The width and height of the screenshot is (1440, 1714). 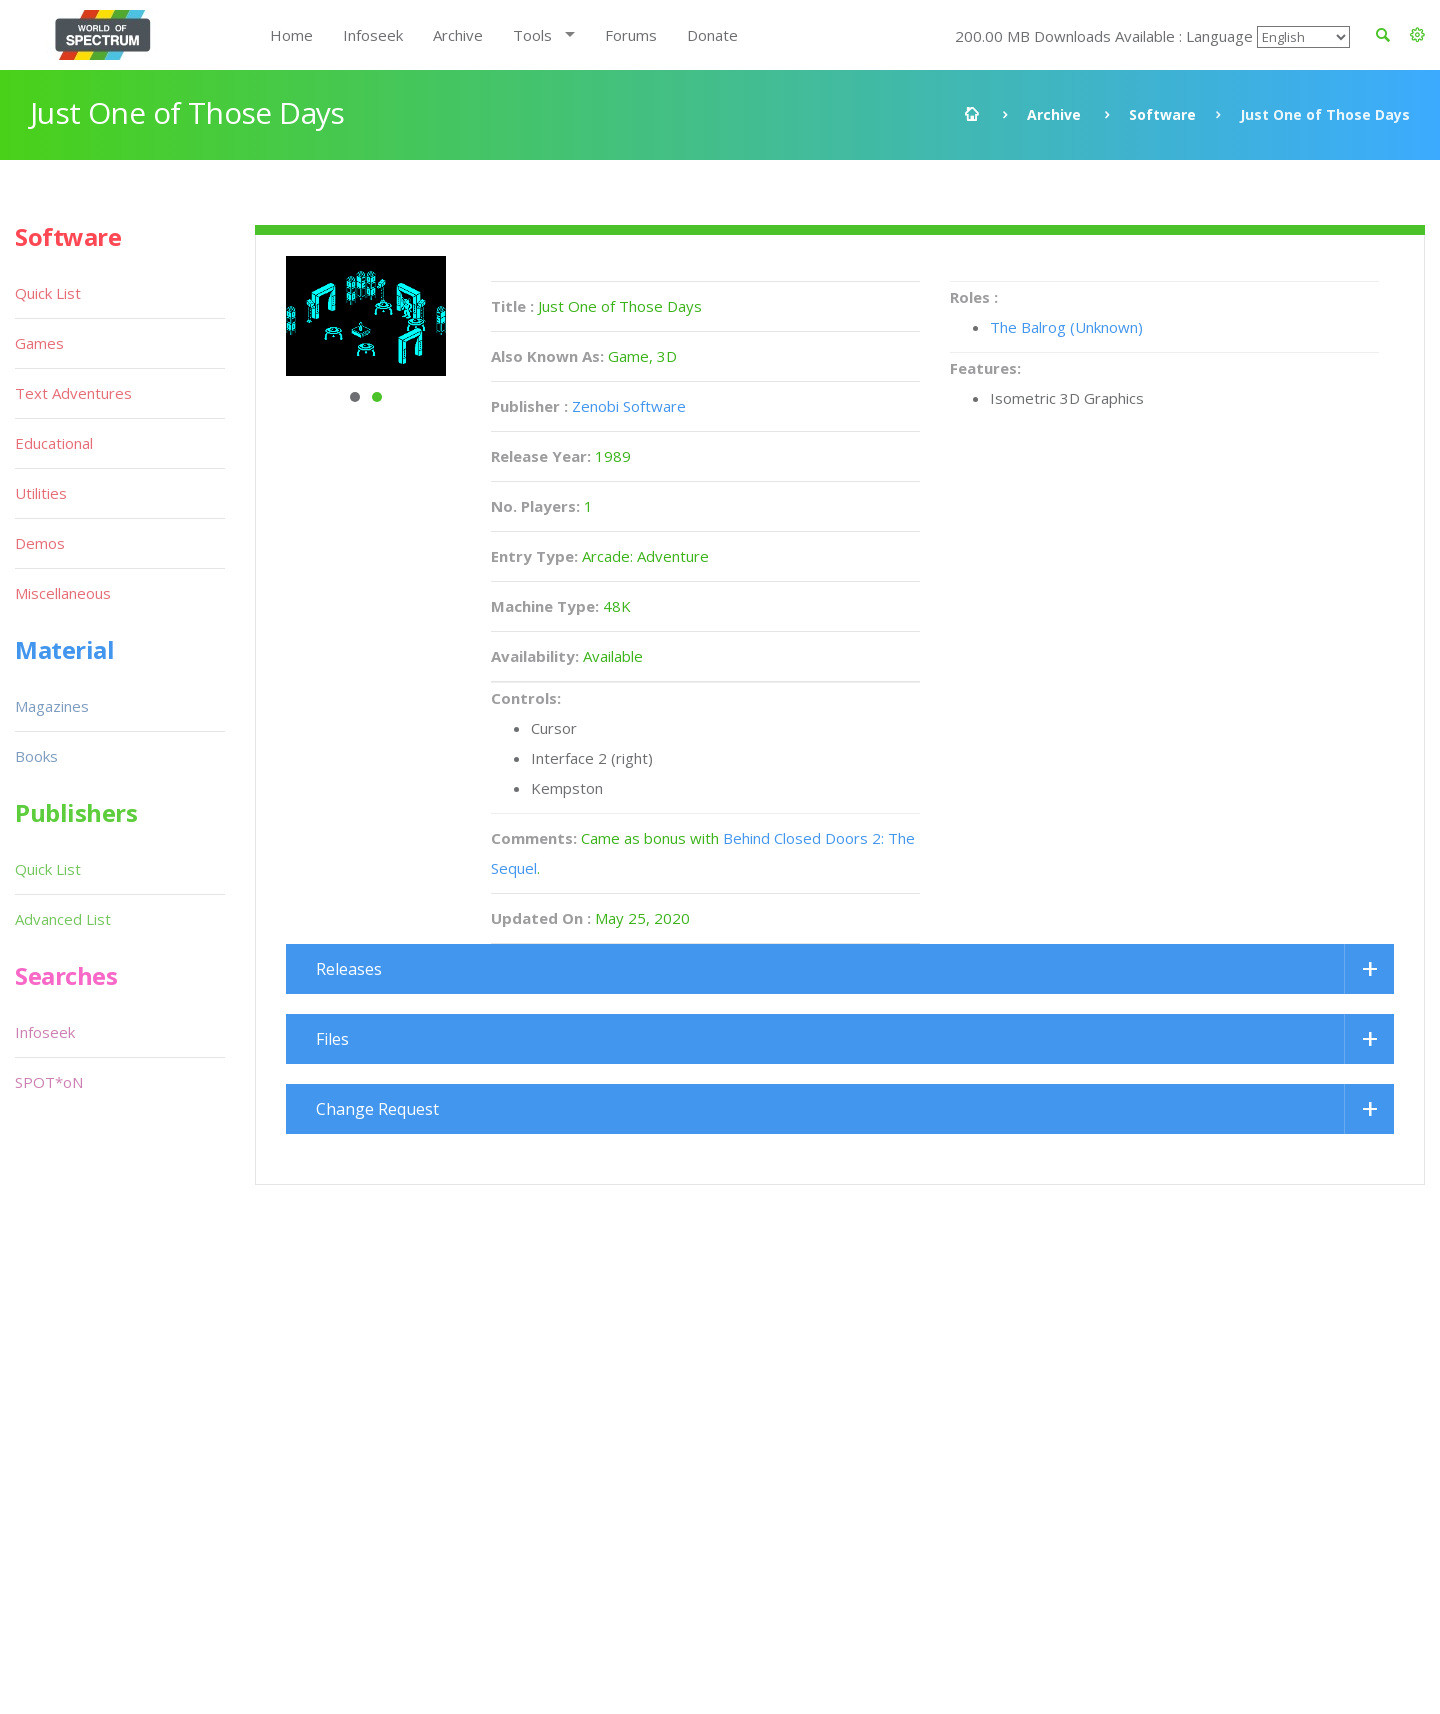 What do you see at coordinates (36, 756) in the screenshot?
I see `Books` at bounding box center [36, 756].